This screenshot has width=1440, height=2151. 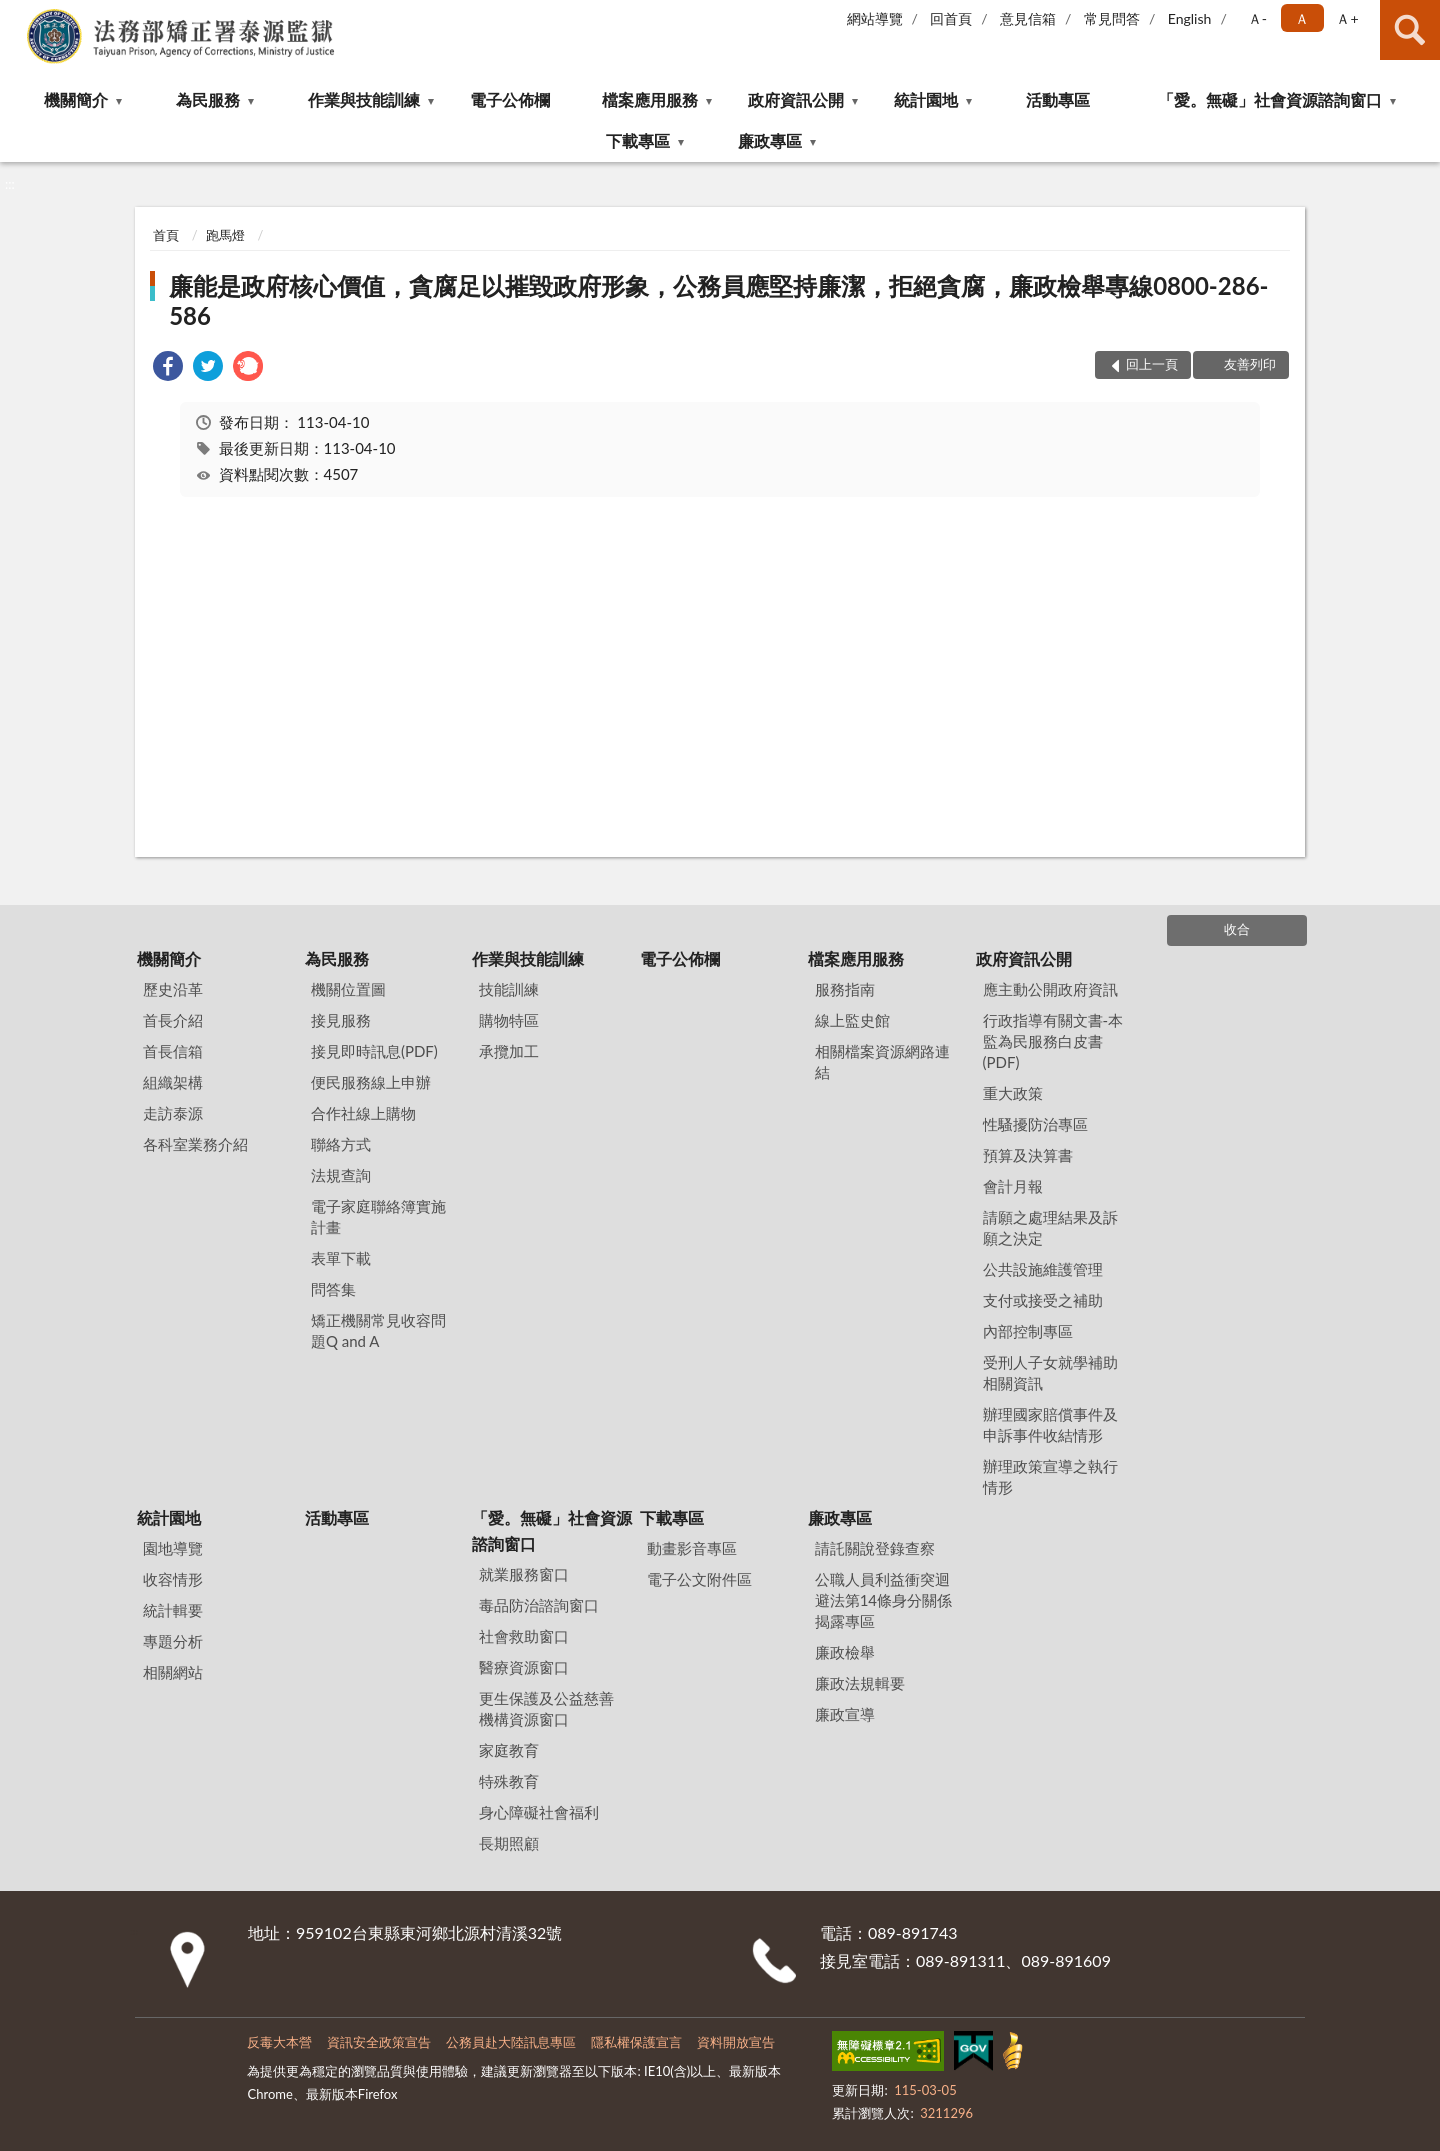 I want to click on 預算及決算書, so click(x=1028, y=1155).